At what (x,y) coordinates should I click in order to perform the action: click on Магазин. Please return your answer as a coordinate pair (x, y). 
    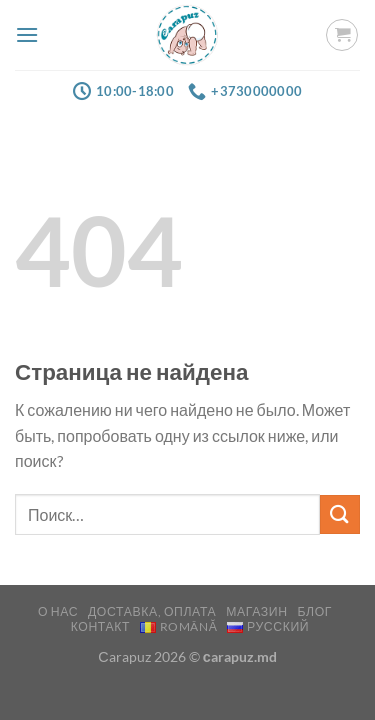
    Looking at the image, I should click on (256, 611).